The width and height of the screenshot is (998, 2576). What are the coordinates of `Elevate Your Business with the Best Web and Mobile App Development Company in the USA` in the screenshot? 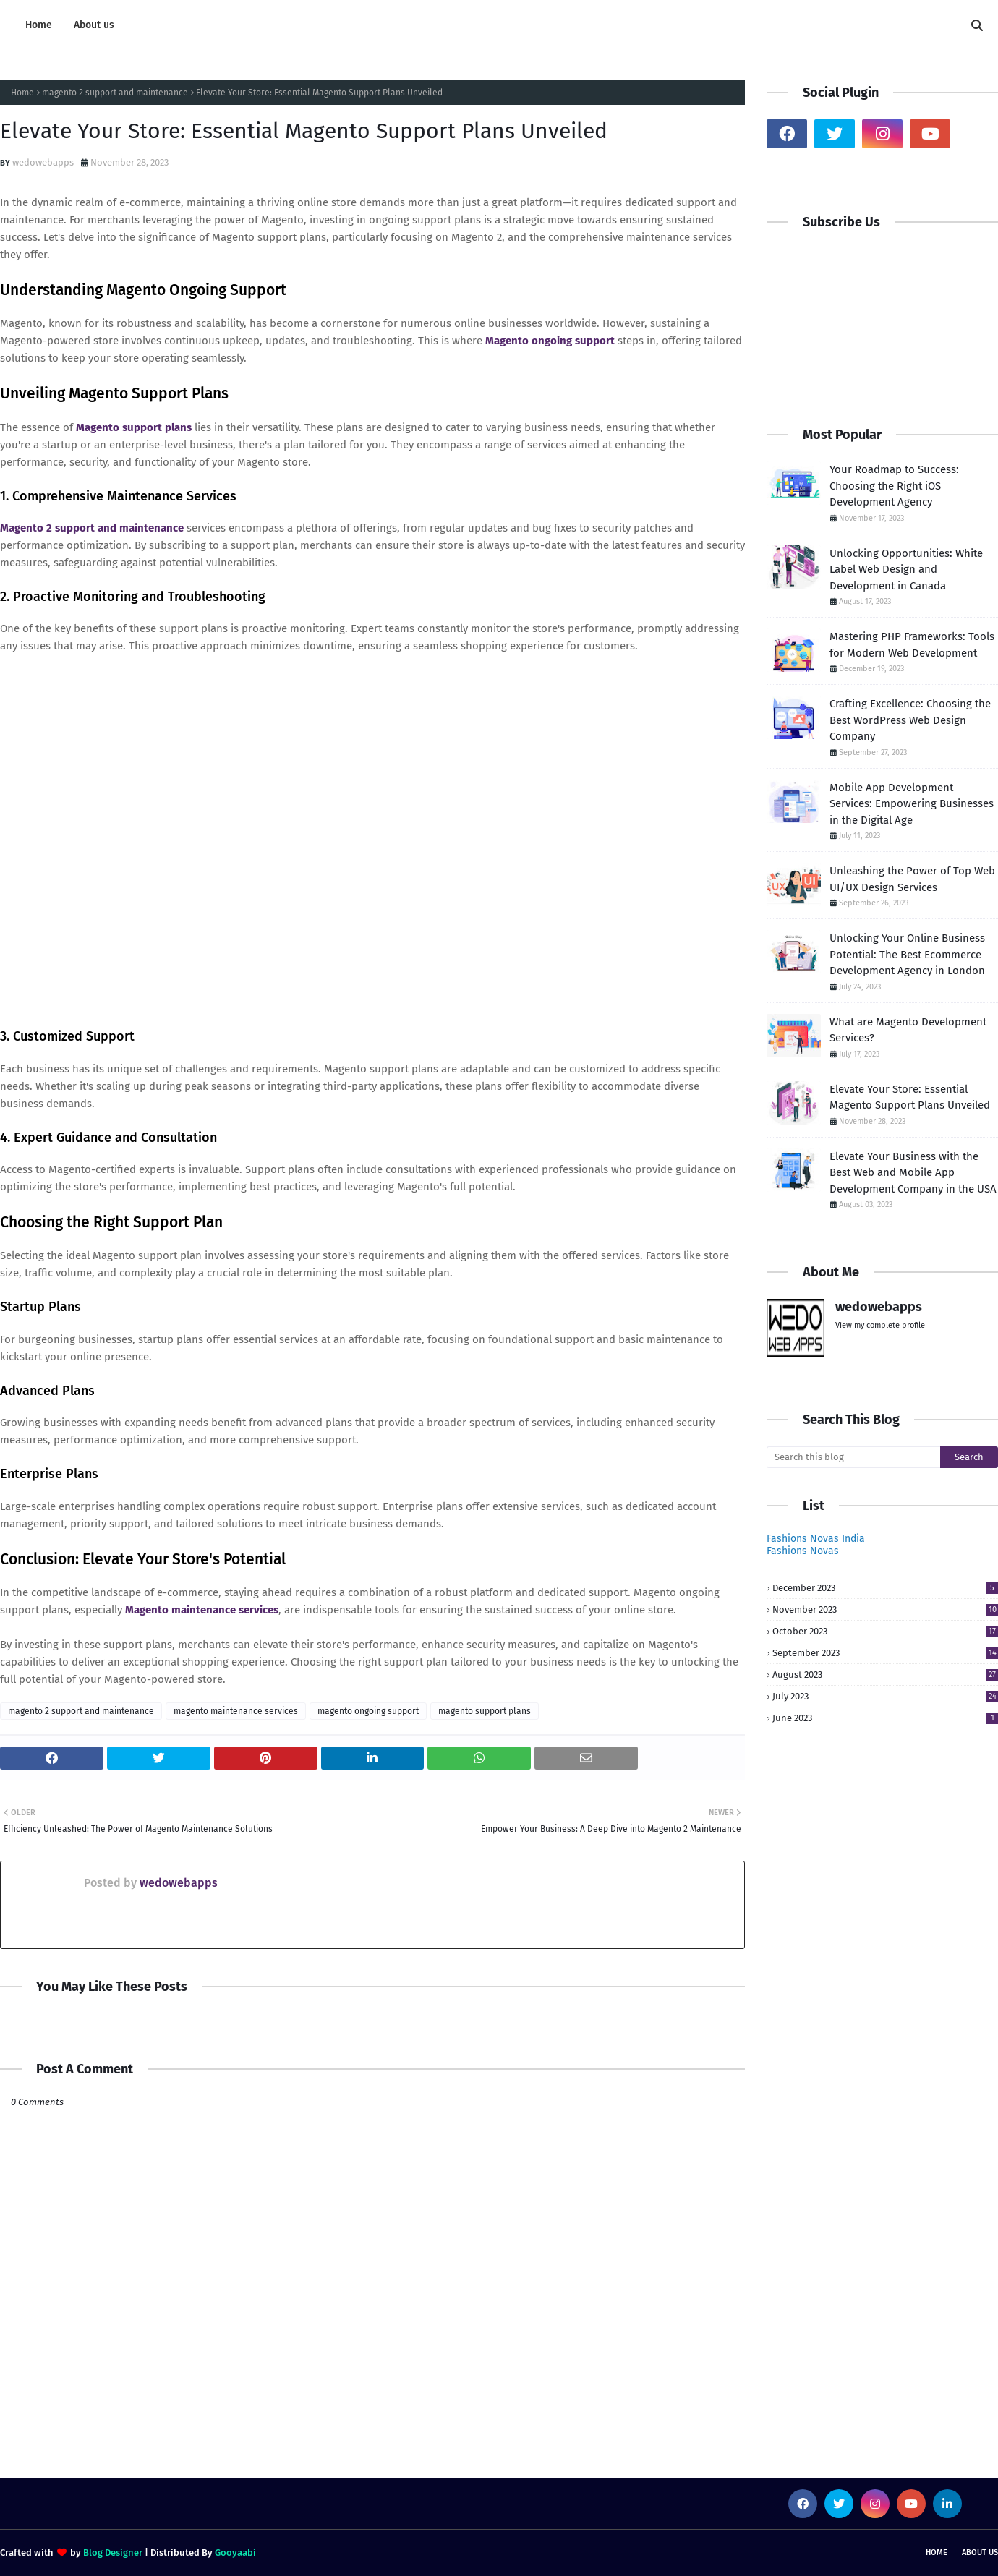 It's located at (913, 1172).